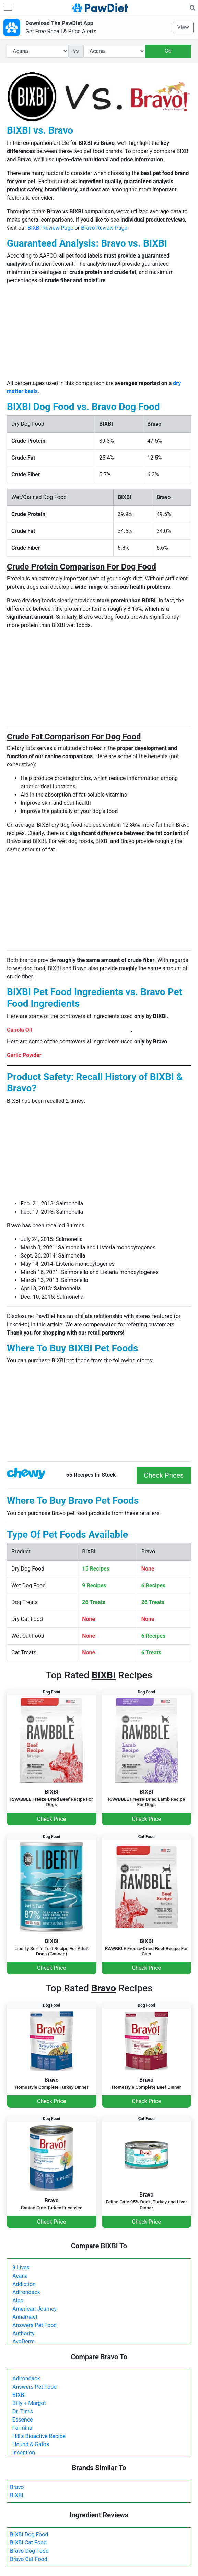  What do you see at coordinates (30, 2444) in the screenshot?
I see `Hound & Gatos` at bounding box center [30, 2444].